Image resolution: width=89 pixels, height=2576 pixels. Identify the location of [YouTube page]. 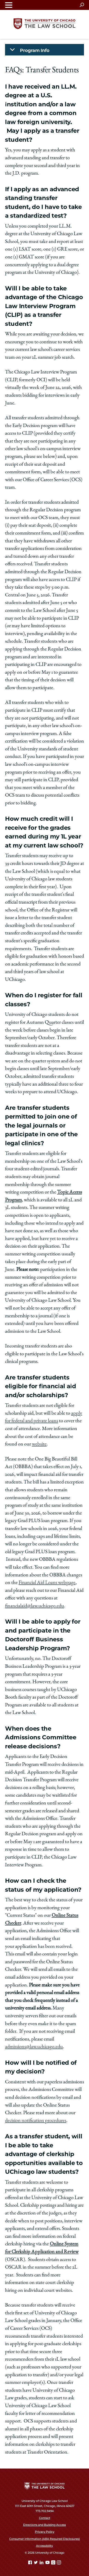
(47, 2563).